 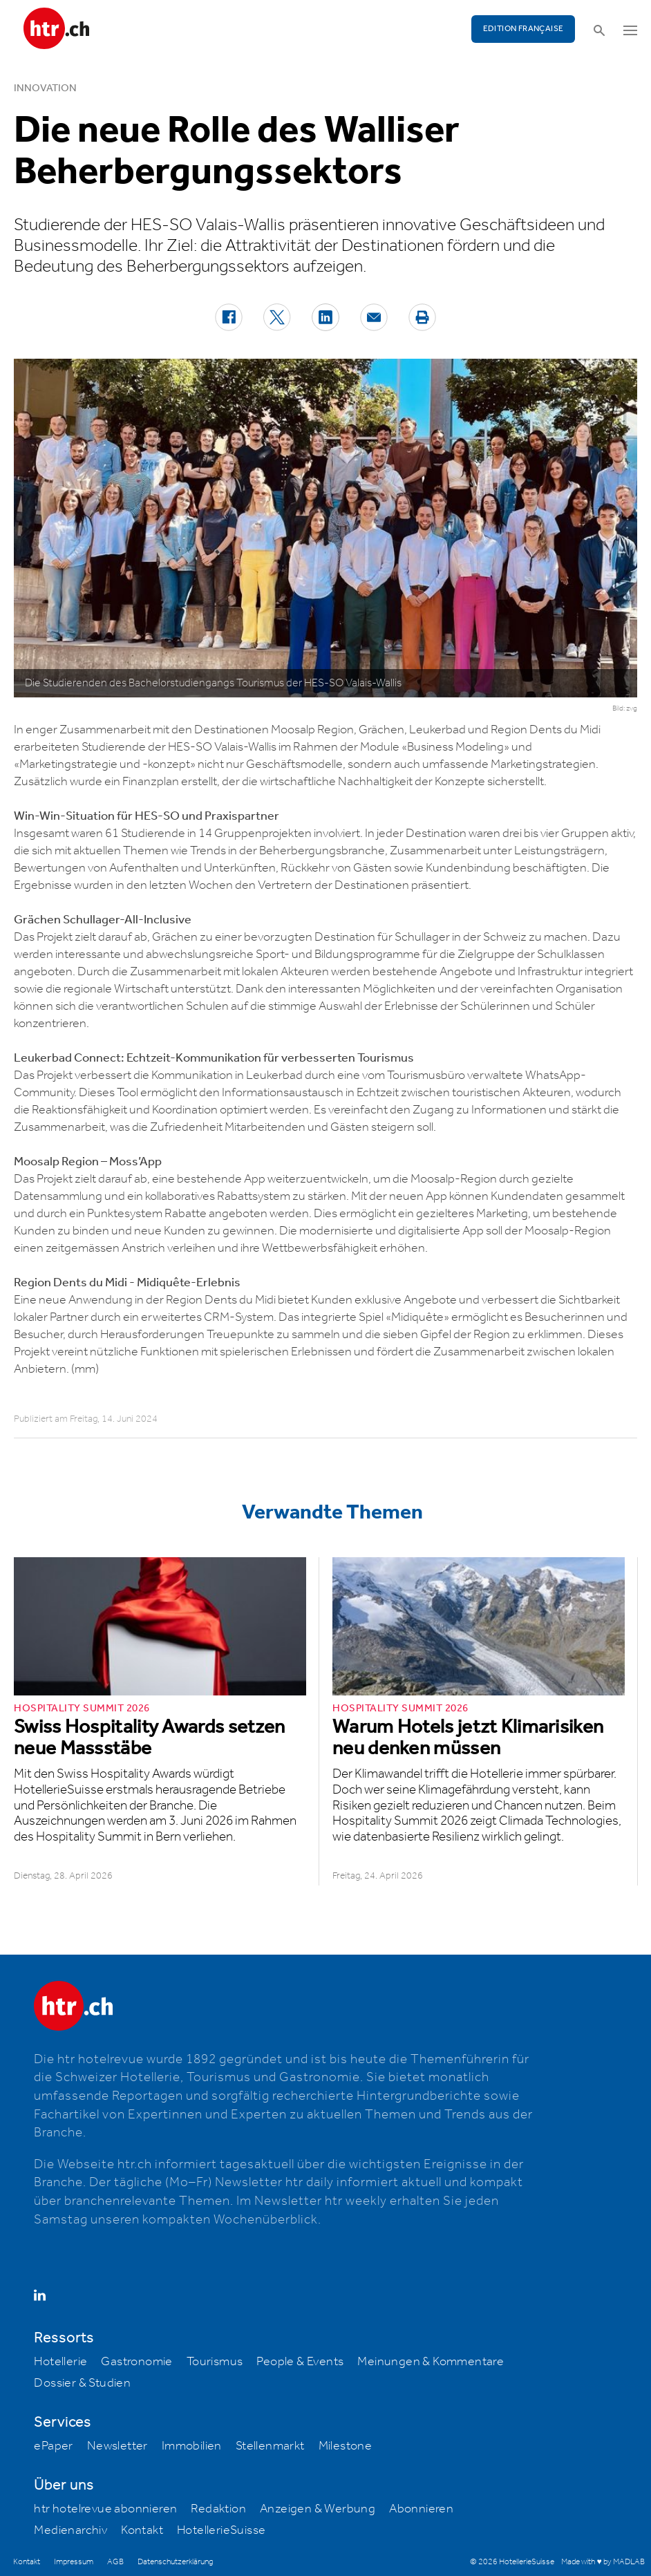 What do you see at coordinates (115, 2561) in the screenshot?
I see `AGB` at bounding box center [115, 2561].